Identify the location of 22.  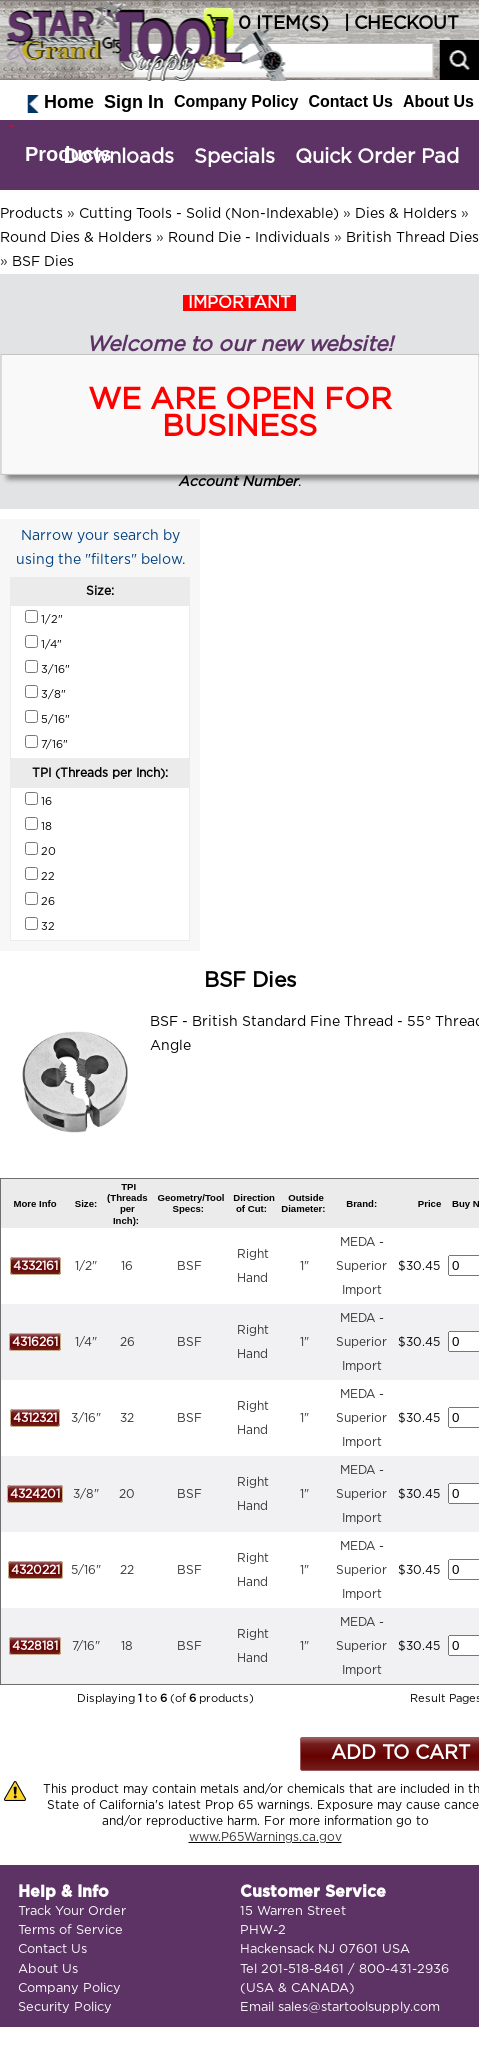
(127, 1570).